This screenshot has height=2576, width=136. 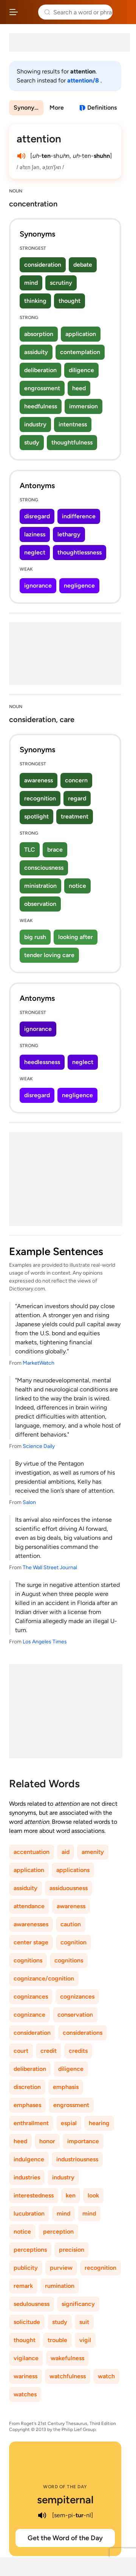 What do you see at coordinates (73, 1942) in the screenshot?
I see `cognition` at bounding box center [73, 1942].